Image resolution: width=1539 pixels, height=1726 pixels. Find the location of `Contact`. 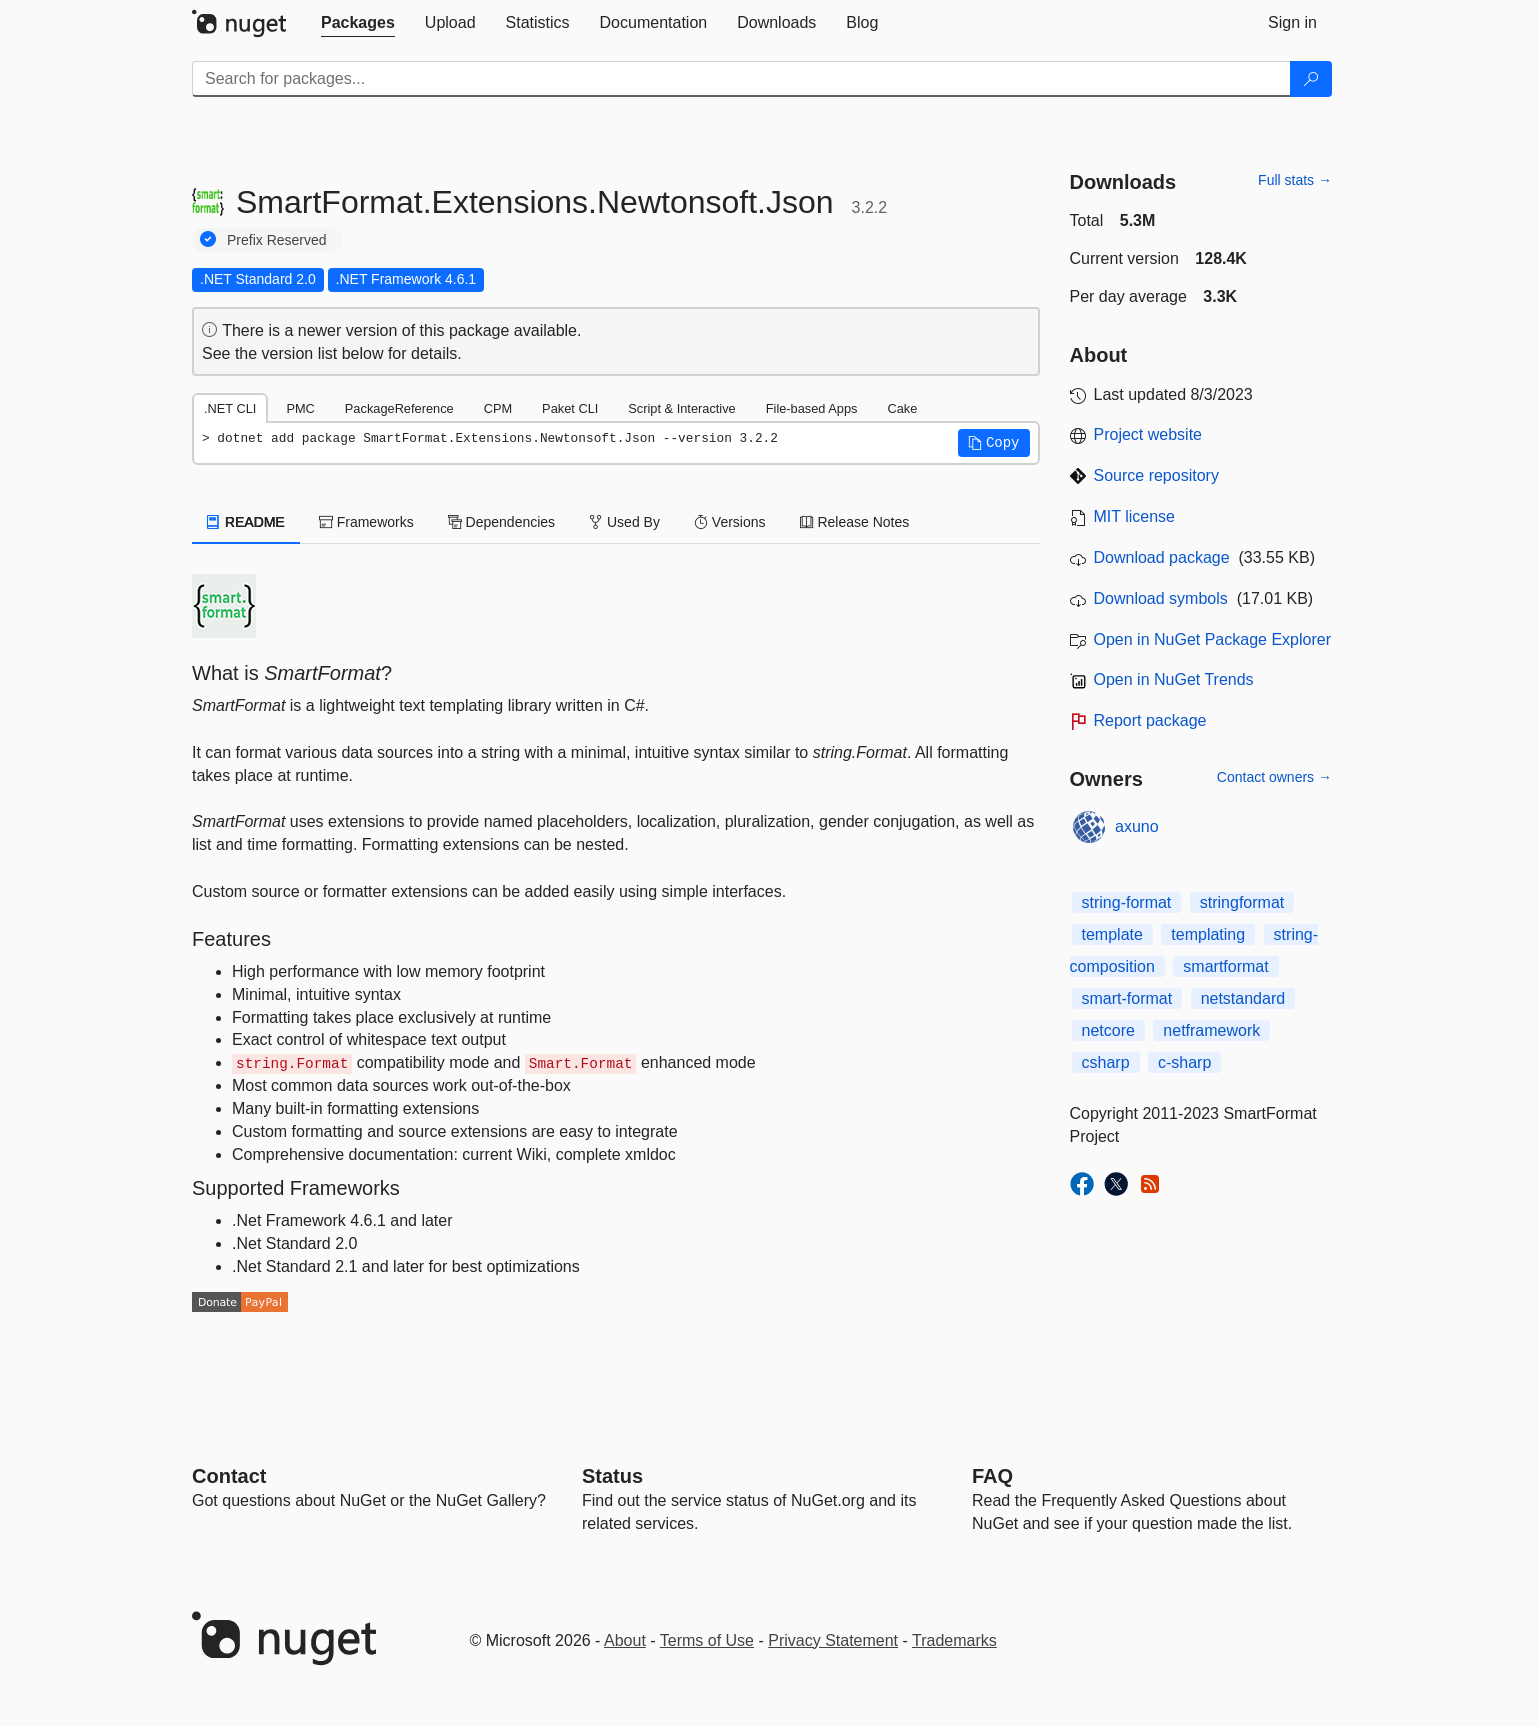

Contact is located at coordinates (229, 1476).